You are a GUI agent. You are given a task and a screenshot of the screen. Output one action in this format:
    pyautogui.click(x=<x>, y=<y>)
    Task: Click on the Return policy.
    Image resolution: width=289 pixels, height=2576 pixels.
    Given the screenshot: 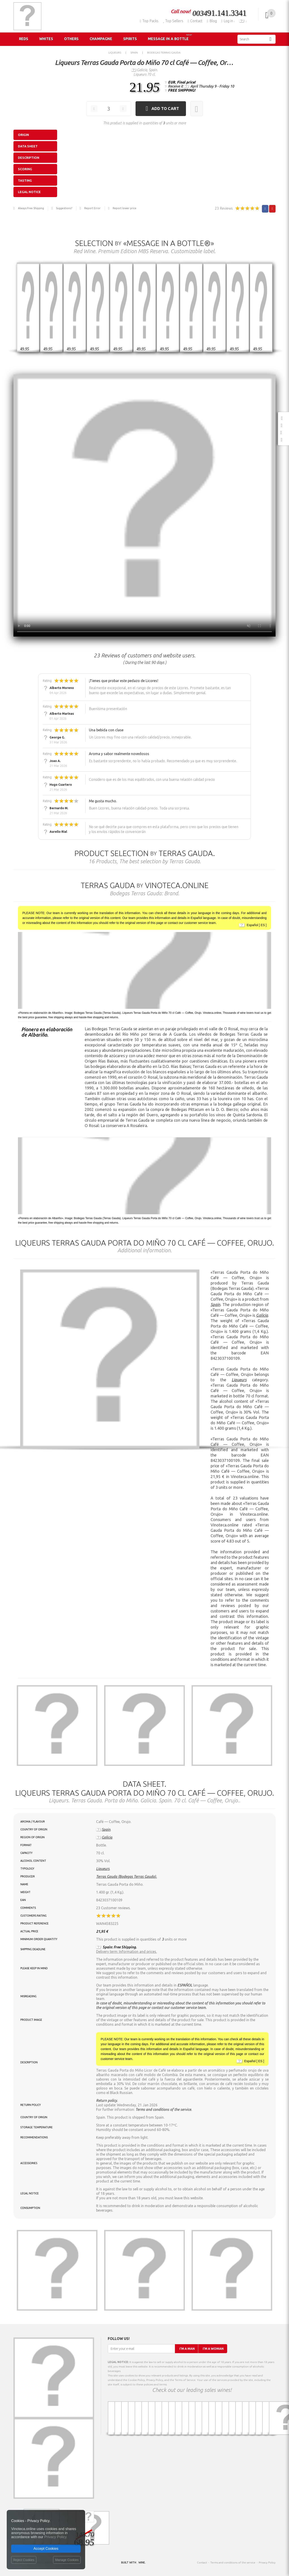 What is the action you would take?
    pyautogui.click(x=107, y=2100)
    